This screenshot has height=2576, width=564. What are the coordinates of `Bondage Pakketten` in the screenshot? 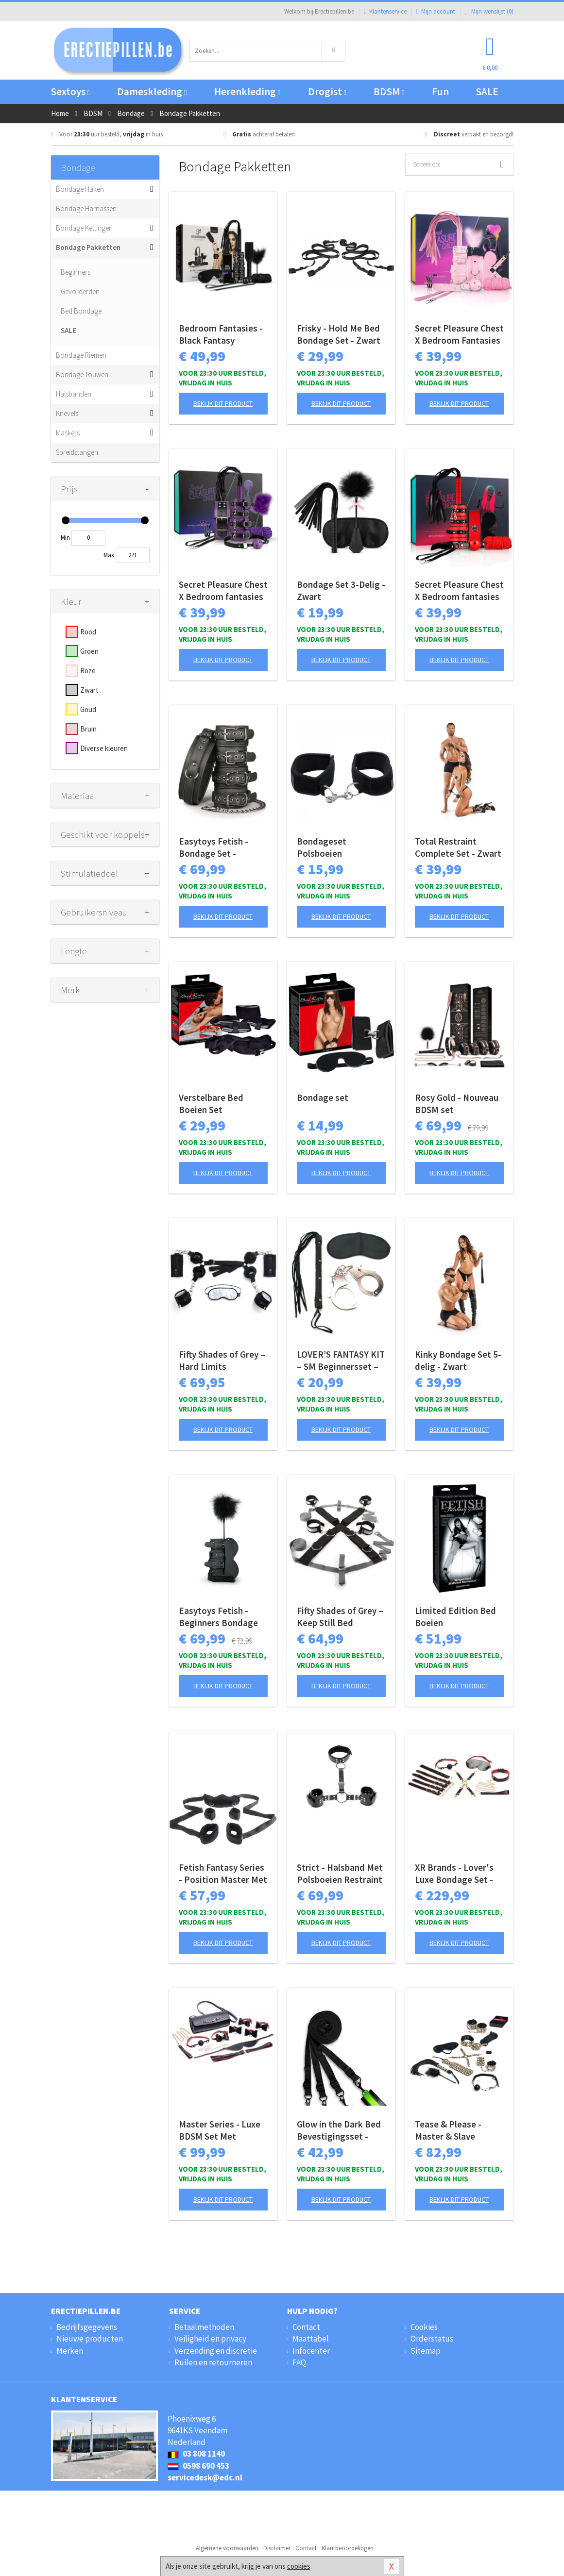 It's located at (88, 247).